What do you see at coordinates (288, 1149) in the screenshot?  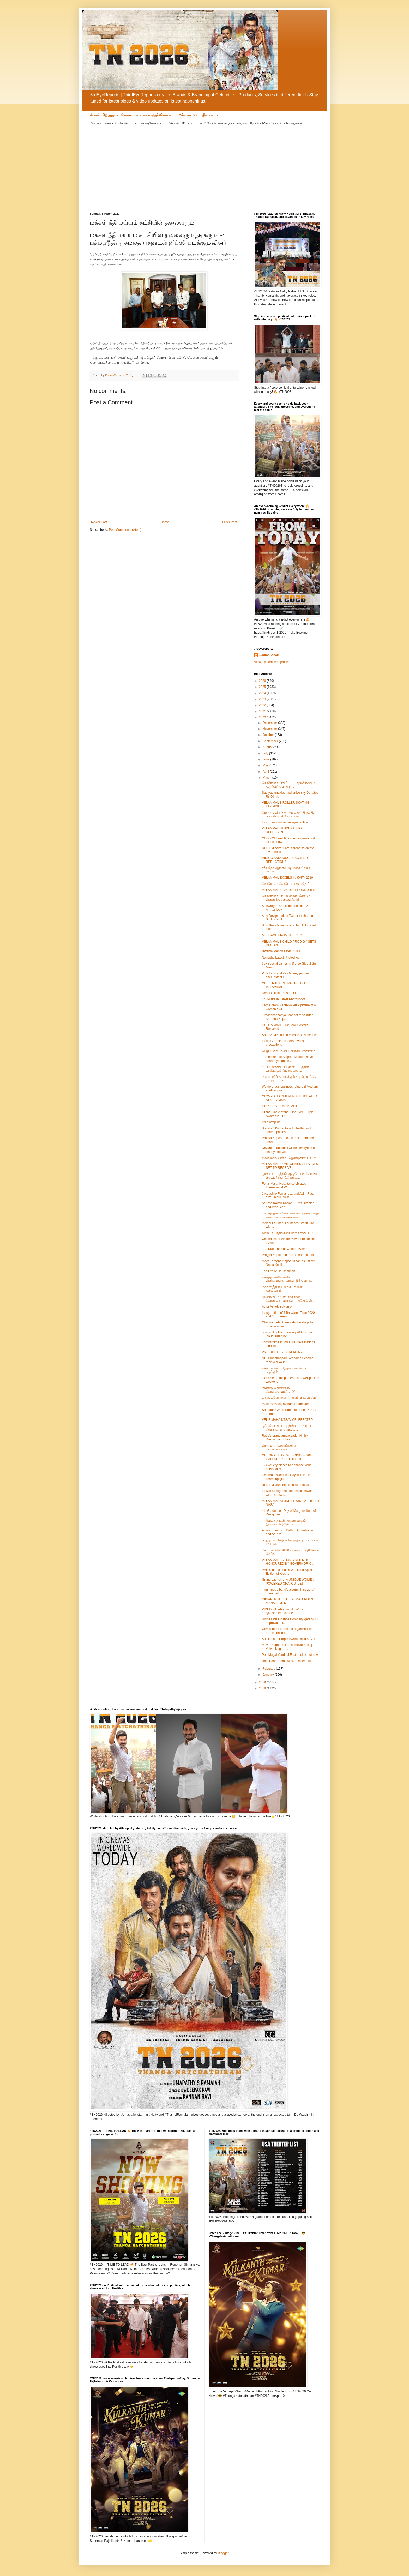 I see `Dhvani Bhanushali wishes everyone a Happy Holi wit...` at bounding box center [288, 1149].